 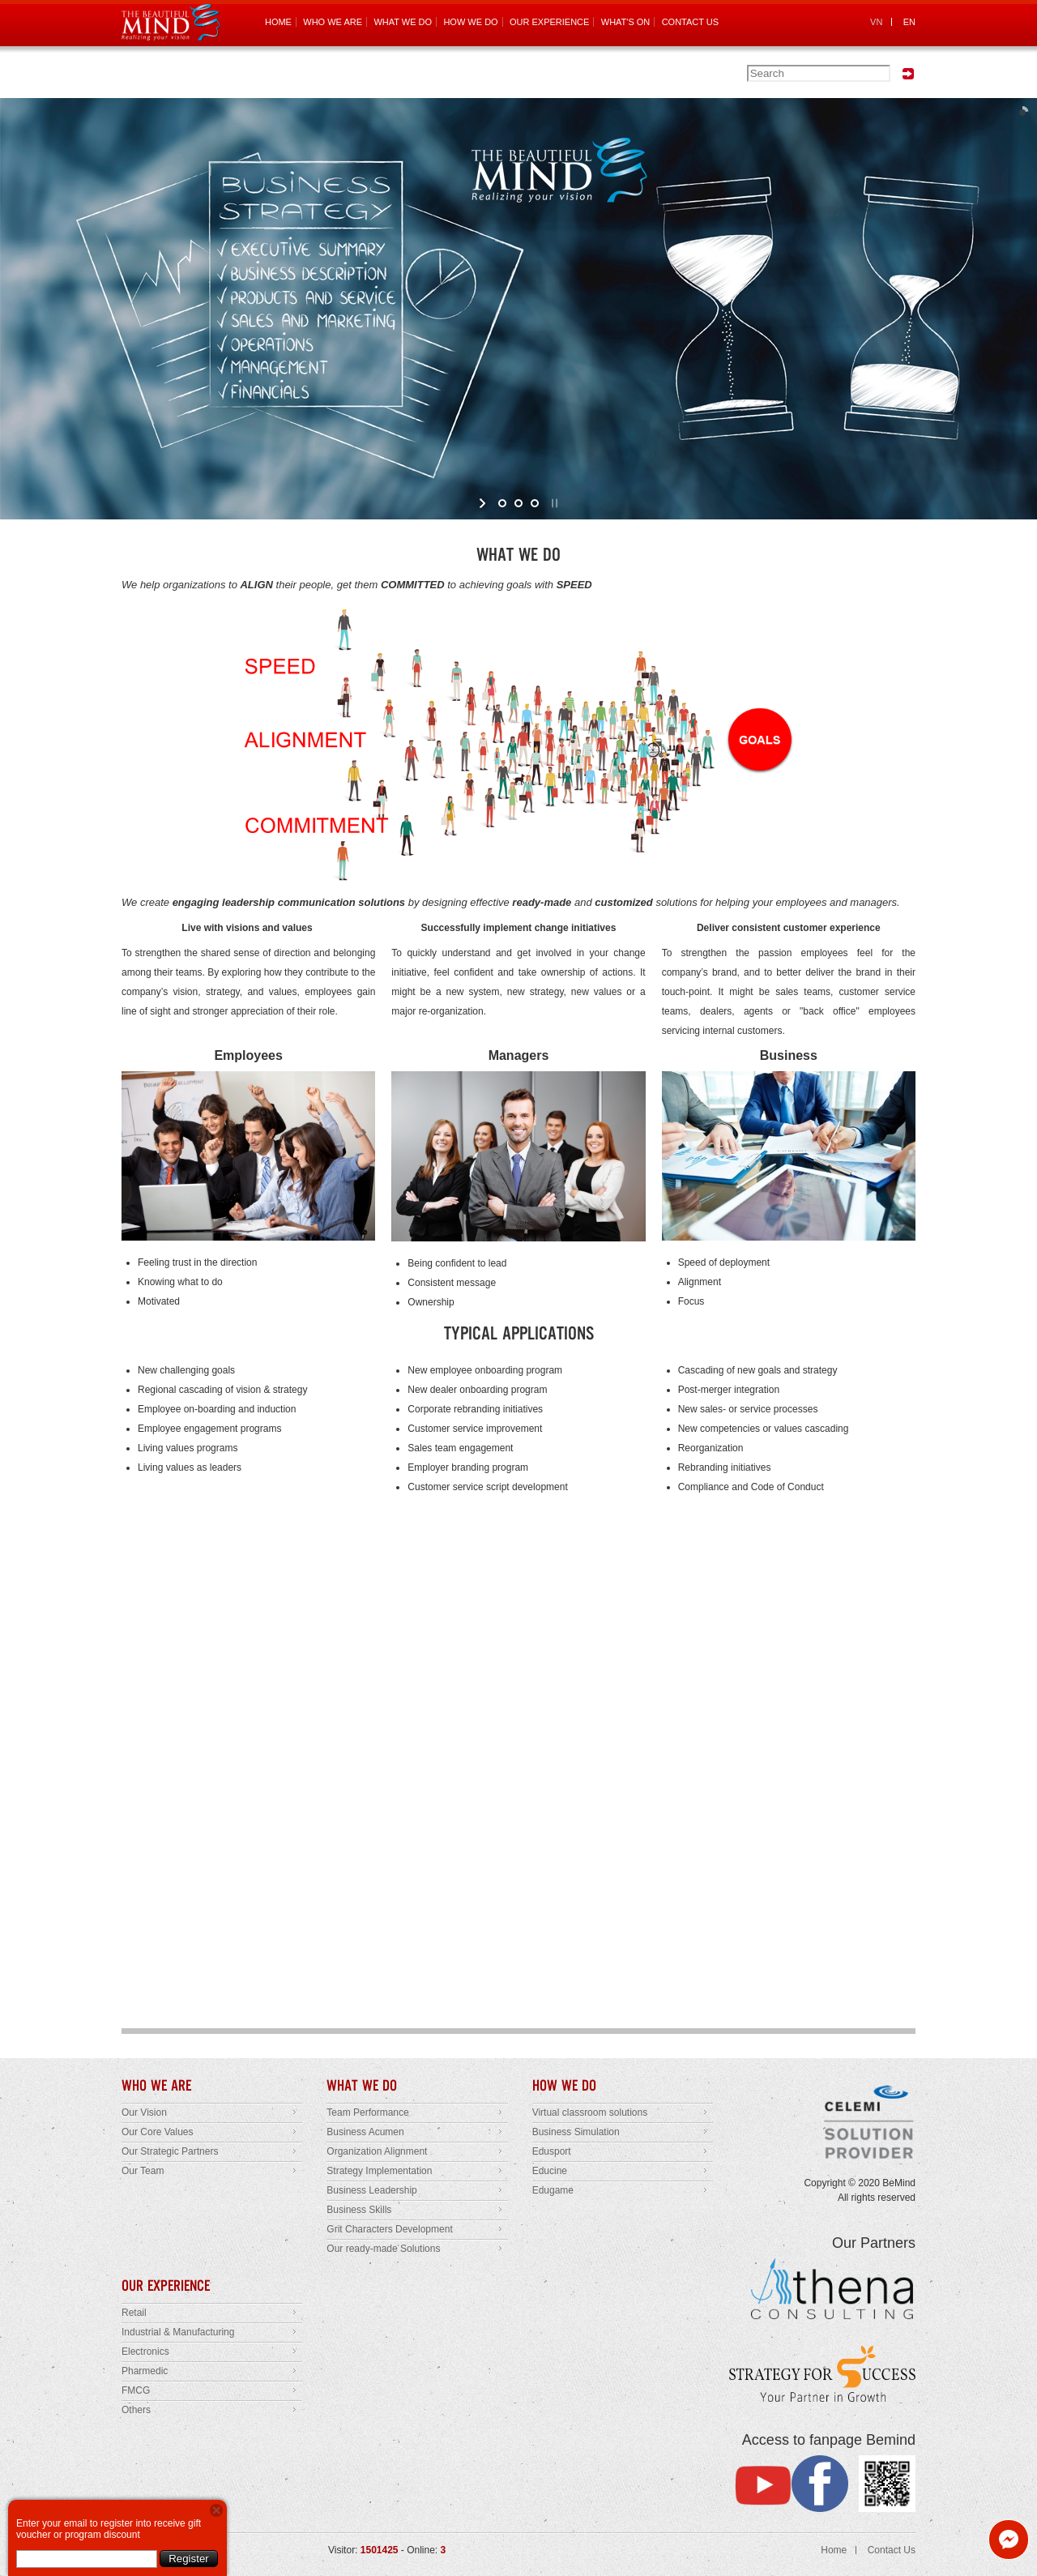 What do you see at coordinates (134, 2312) in the screenshot?
I see `Retail` at bounding box center [134, 2312].